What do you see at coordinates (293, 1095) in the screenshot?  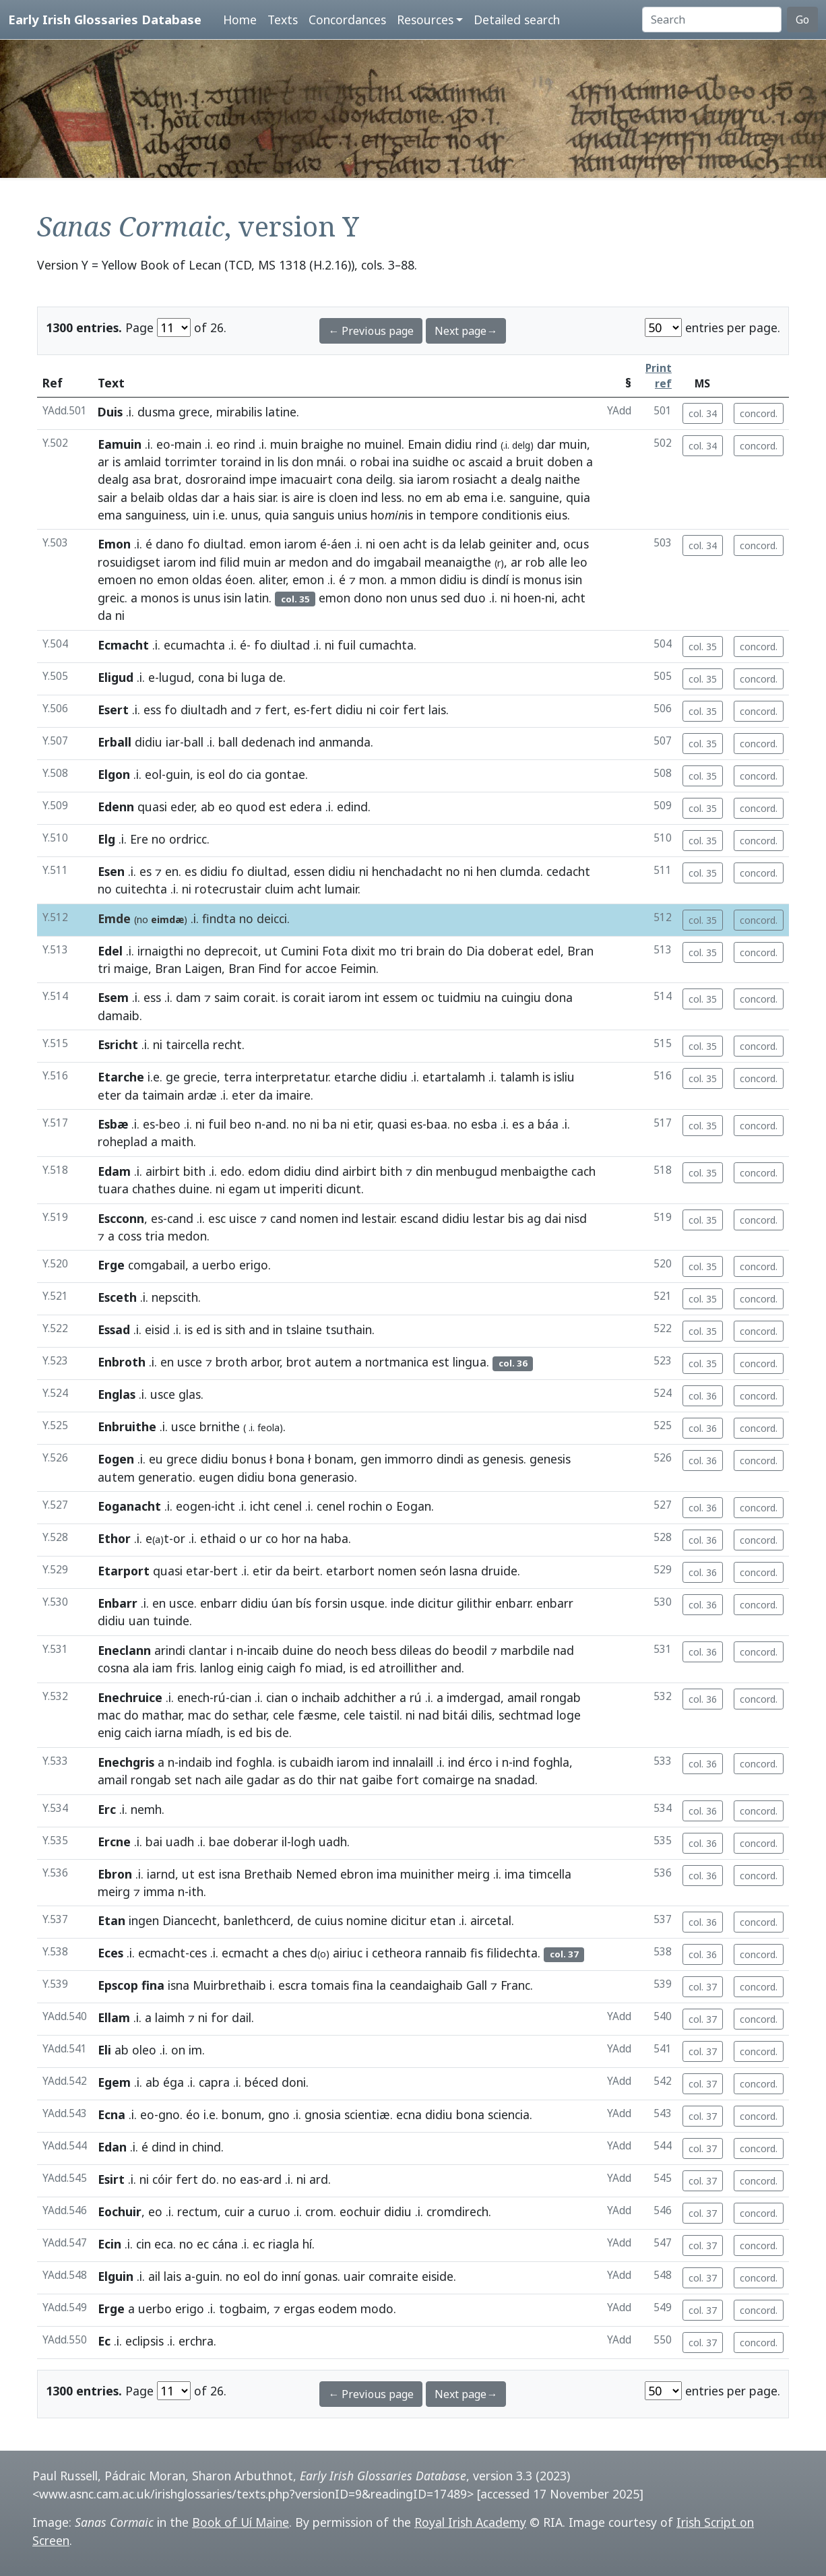 I see `imaire` at bounding box center [293, 1095].